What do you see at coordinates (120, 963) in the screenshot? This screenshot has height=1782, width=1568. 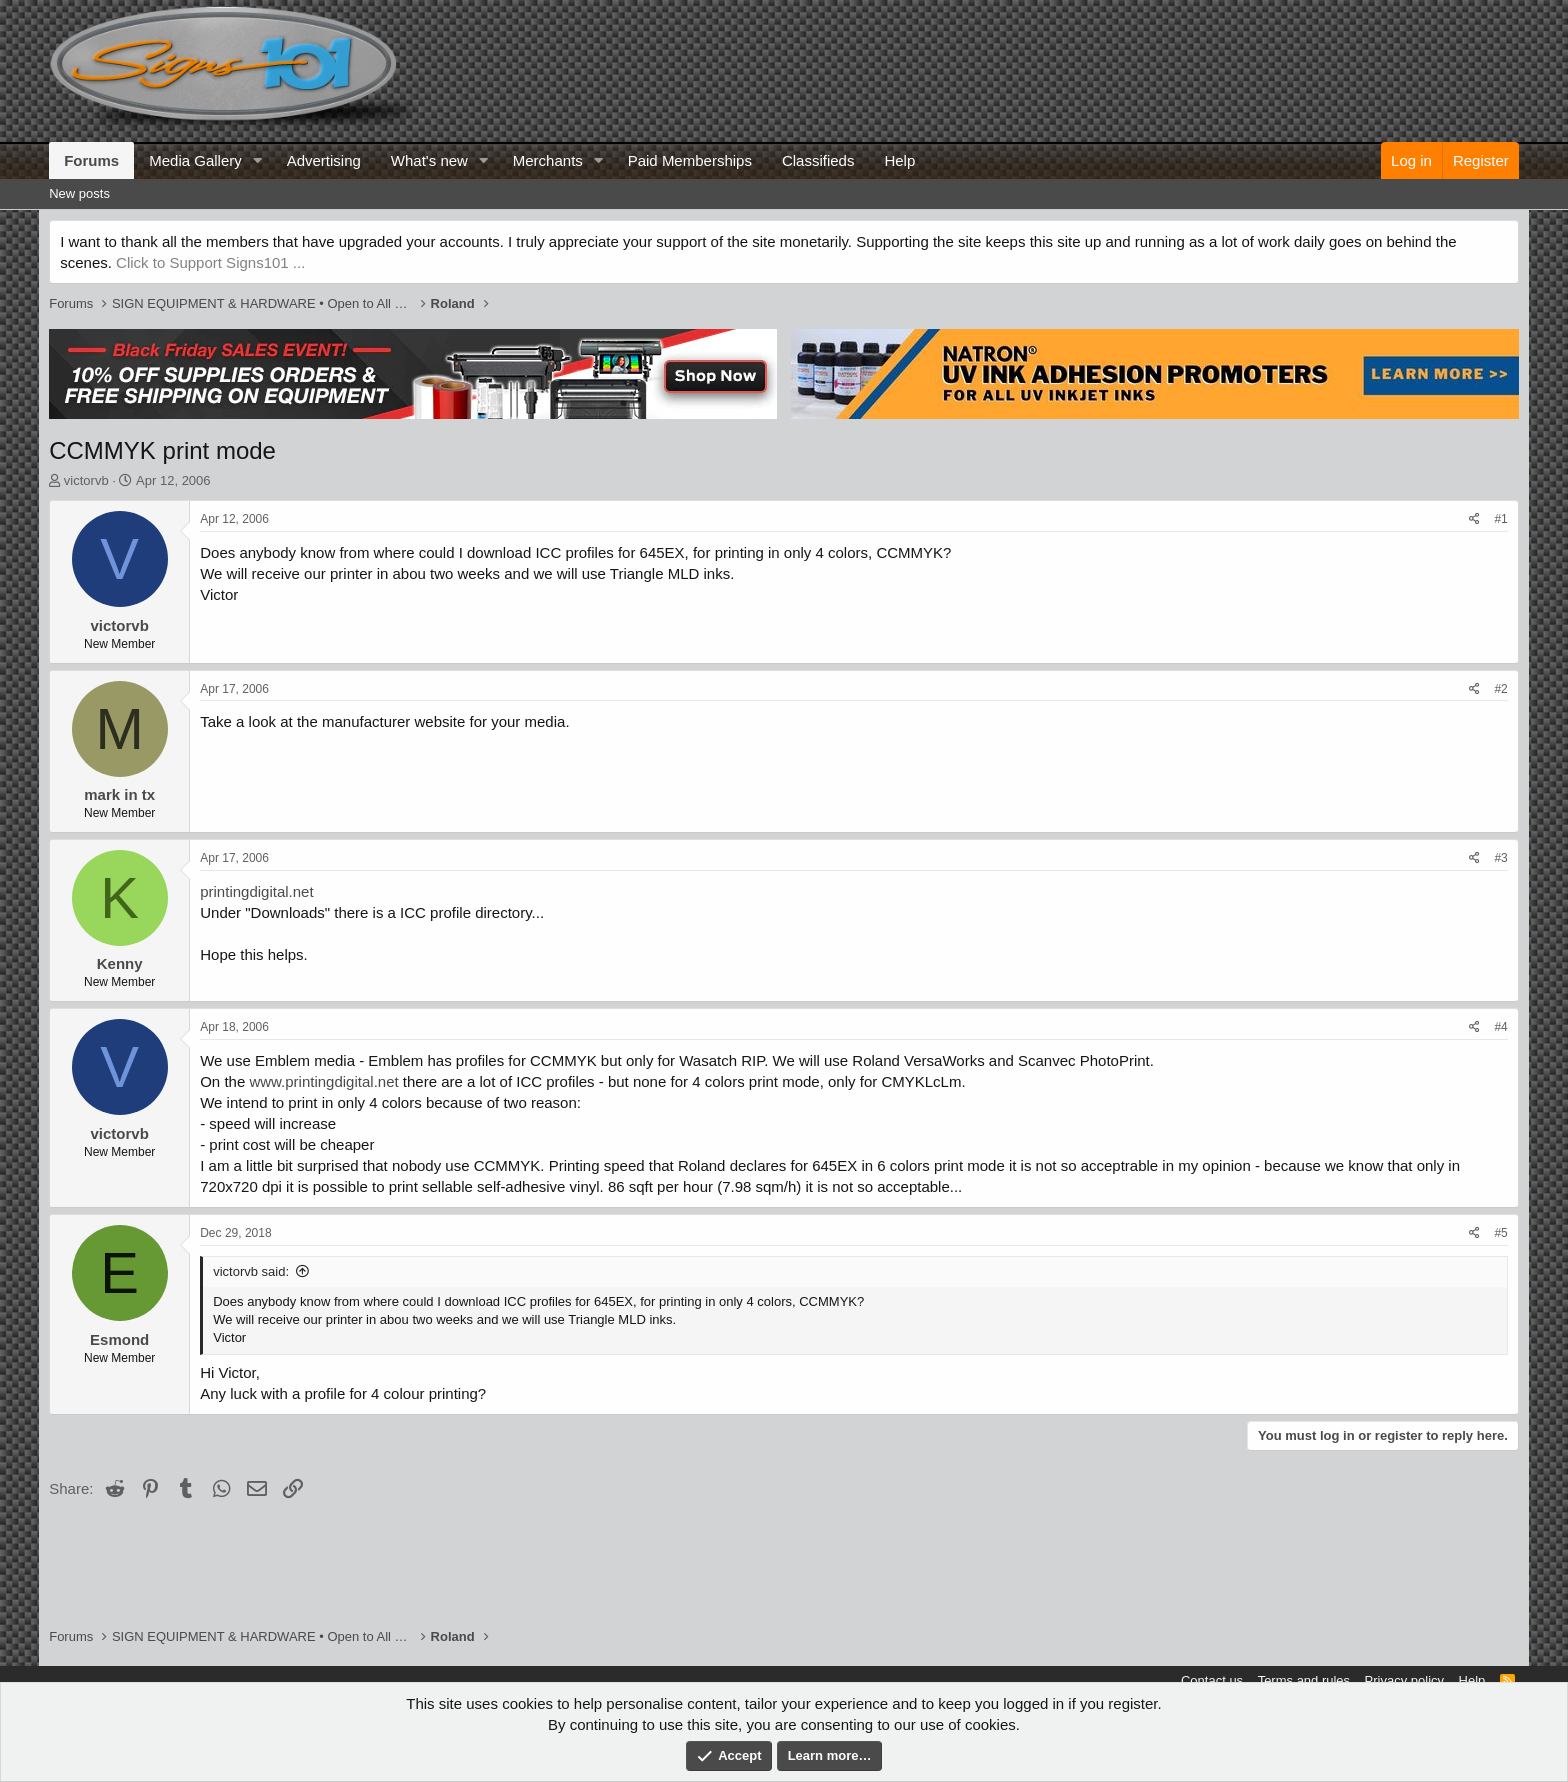 I see `Kenny` at bounding box center [120, 963].